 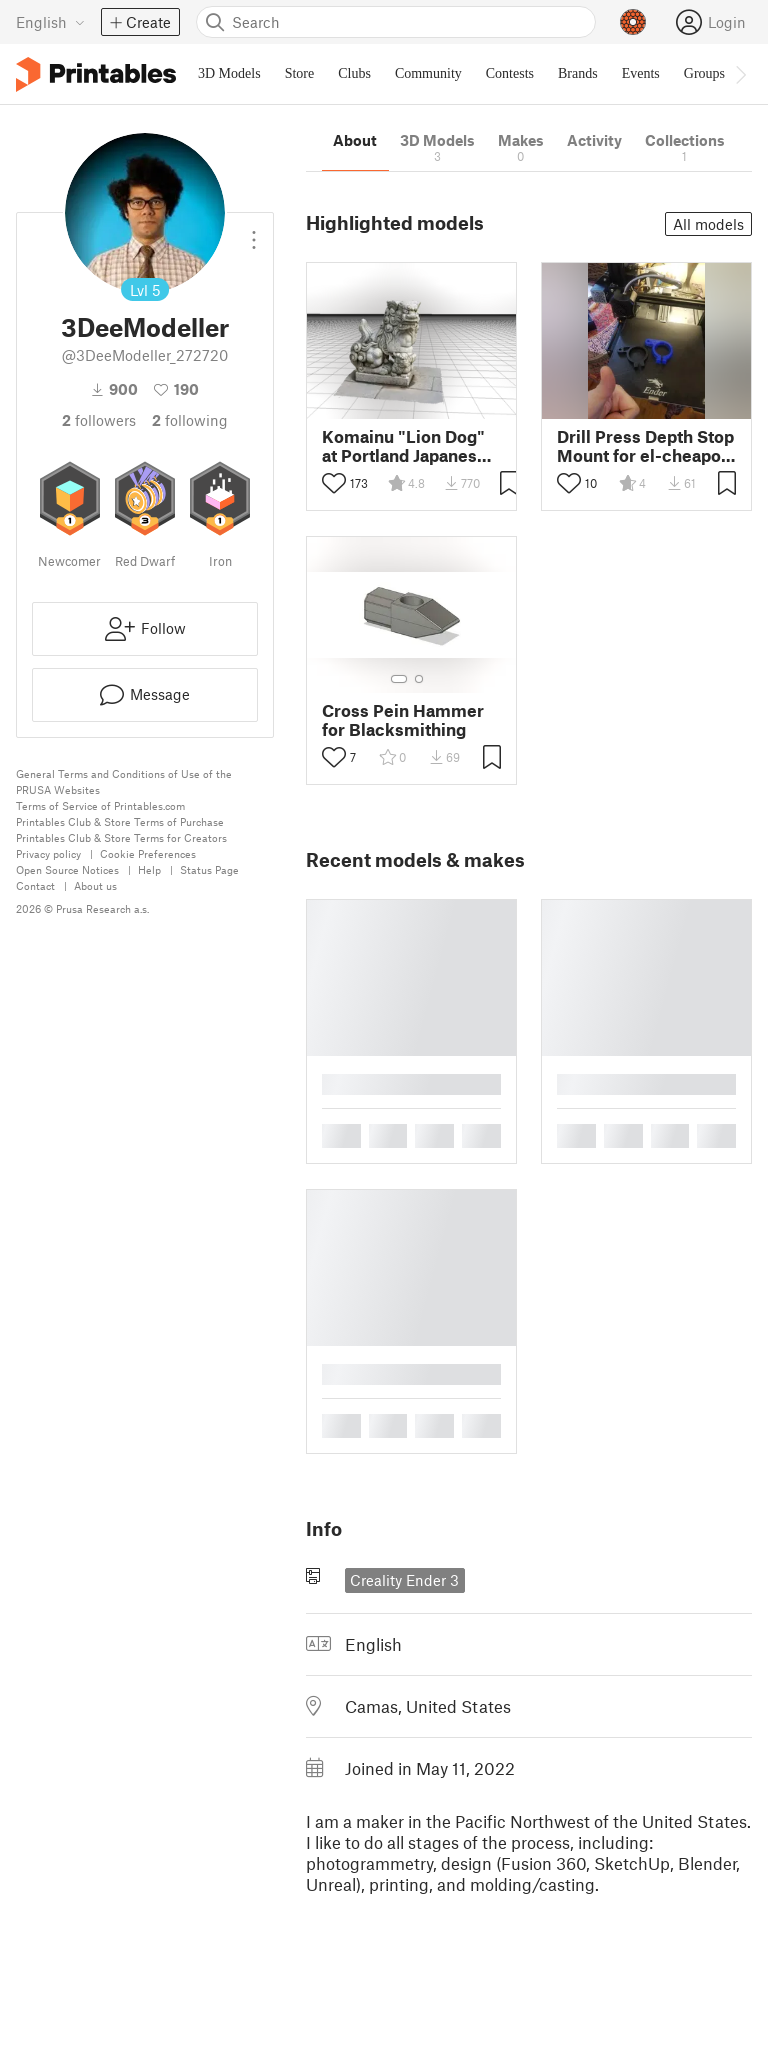 What do you see at coordinates (67, 869) in the screenshot?
I see `Open Source Notices` at bounding box center [67, 869].